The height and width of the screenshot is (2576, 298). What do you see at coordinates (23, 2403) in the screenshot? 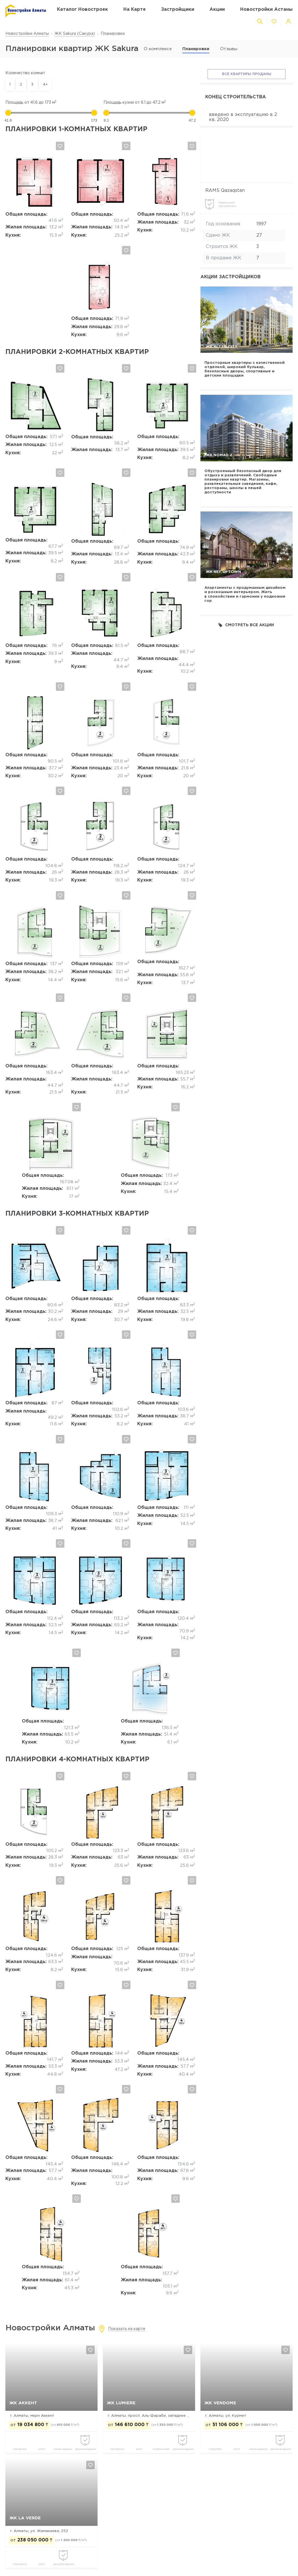
I see `ЖК Аккент` at bounding box center [23, 2403].